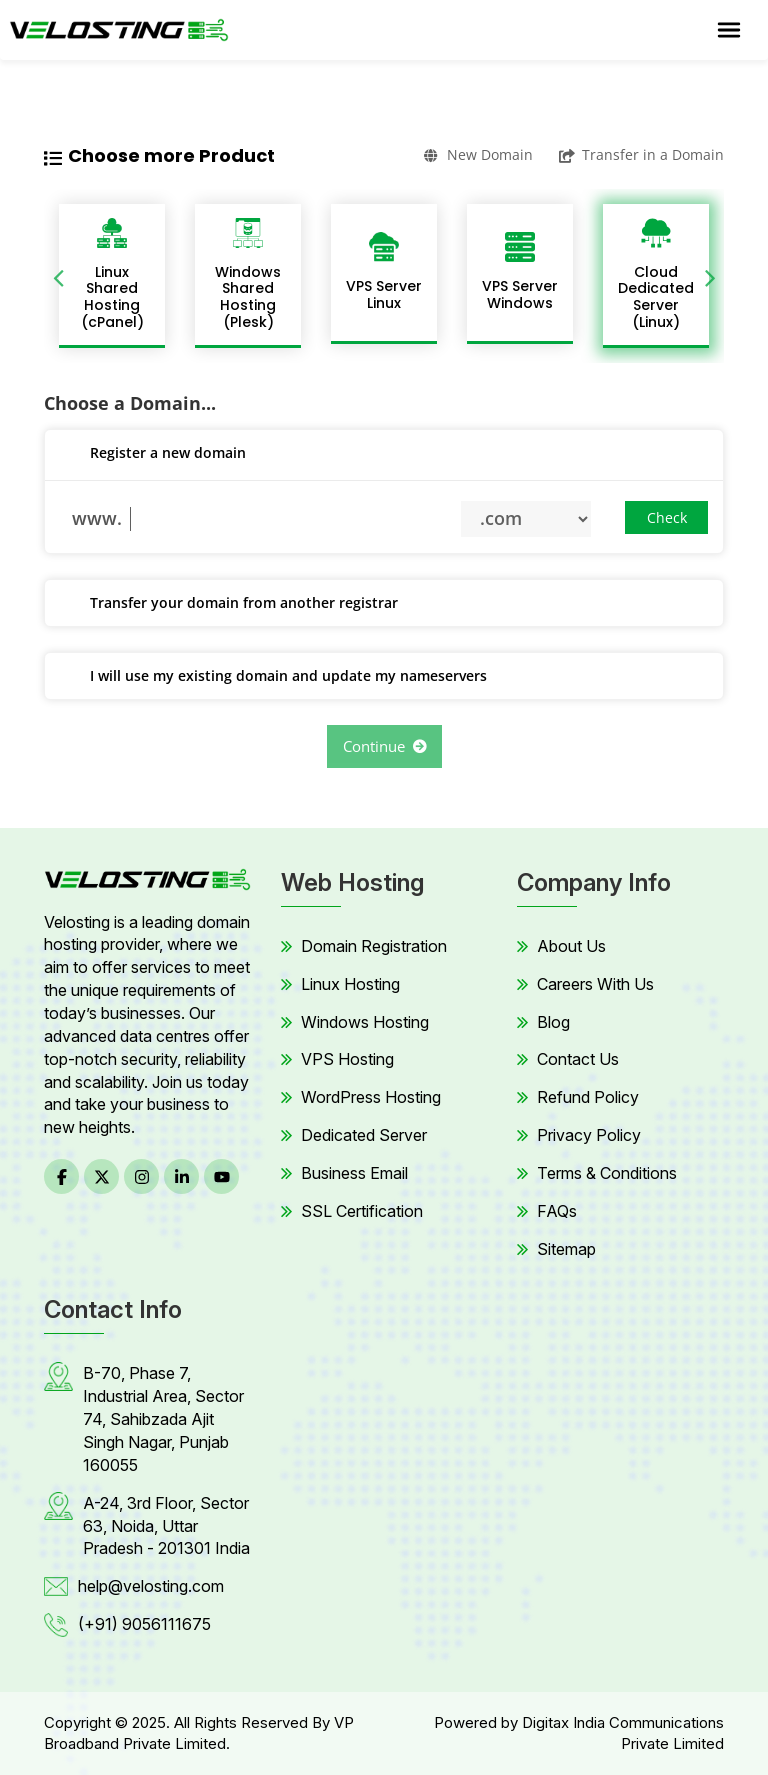 The width and height of the screenshot is (768, 1775). What do you see at coordinates (729, 30) in the screenshot?
I see `[Toggle navigation]` at bounding box center [729, 30].